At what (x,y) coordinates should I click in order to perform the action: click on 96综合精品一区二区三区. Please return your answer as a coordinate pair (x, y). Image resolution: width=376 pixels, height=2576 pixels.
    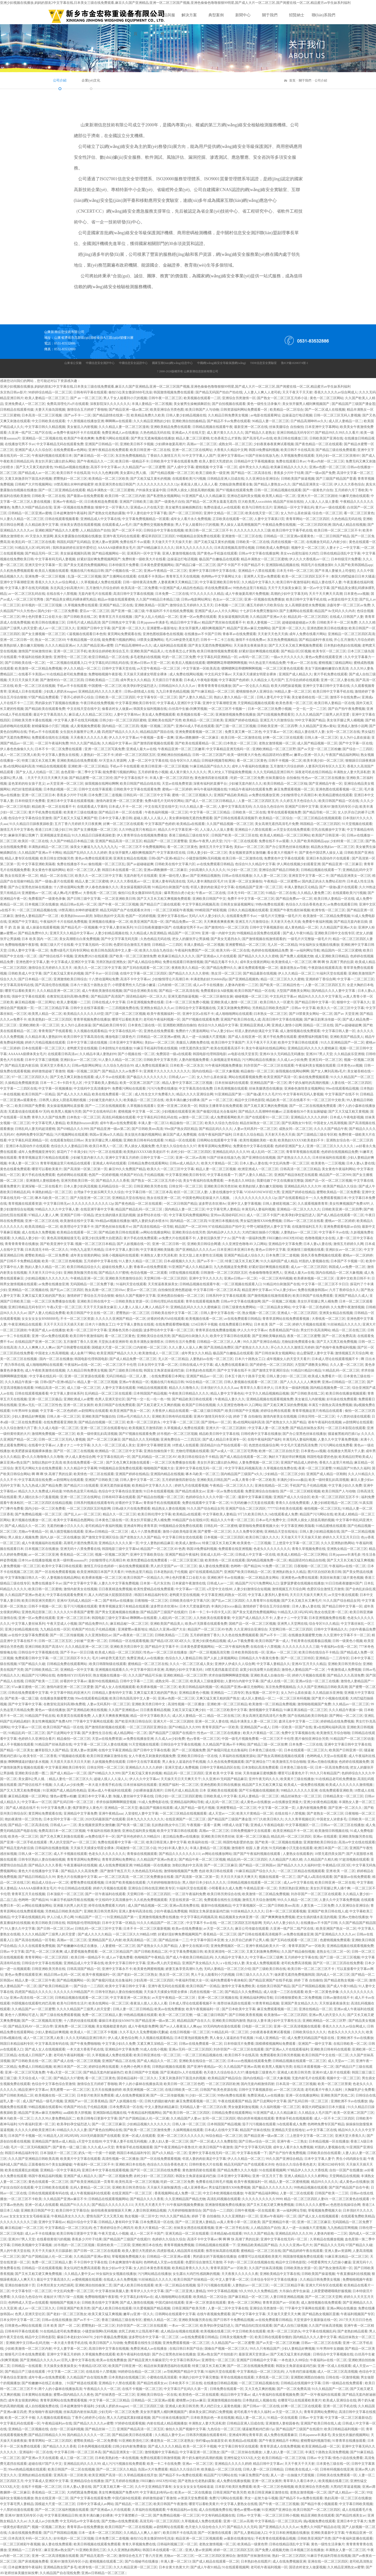
    Looking at the image, I should click on (204, 1382).